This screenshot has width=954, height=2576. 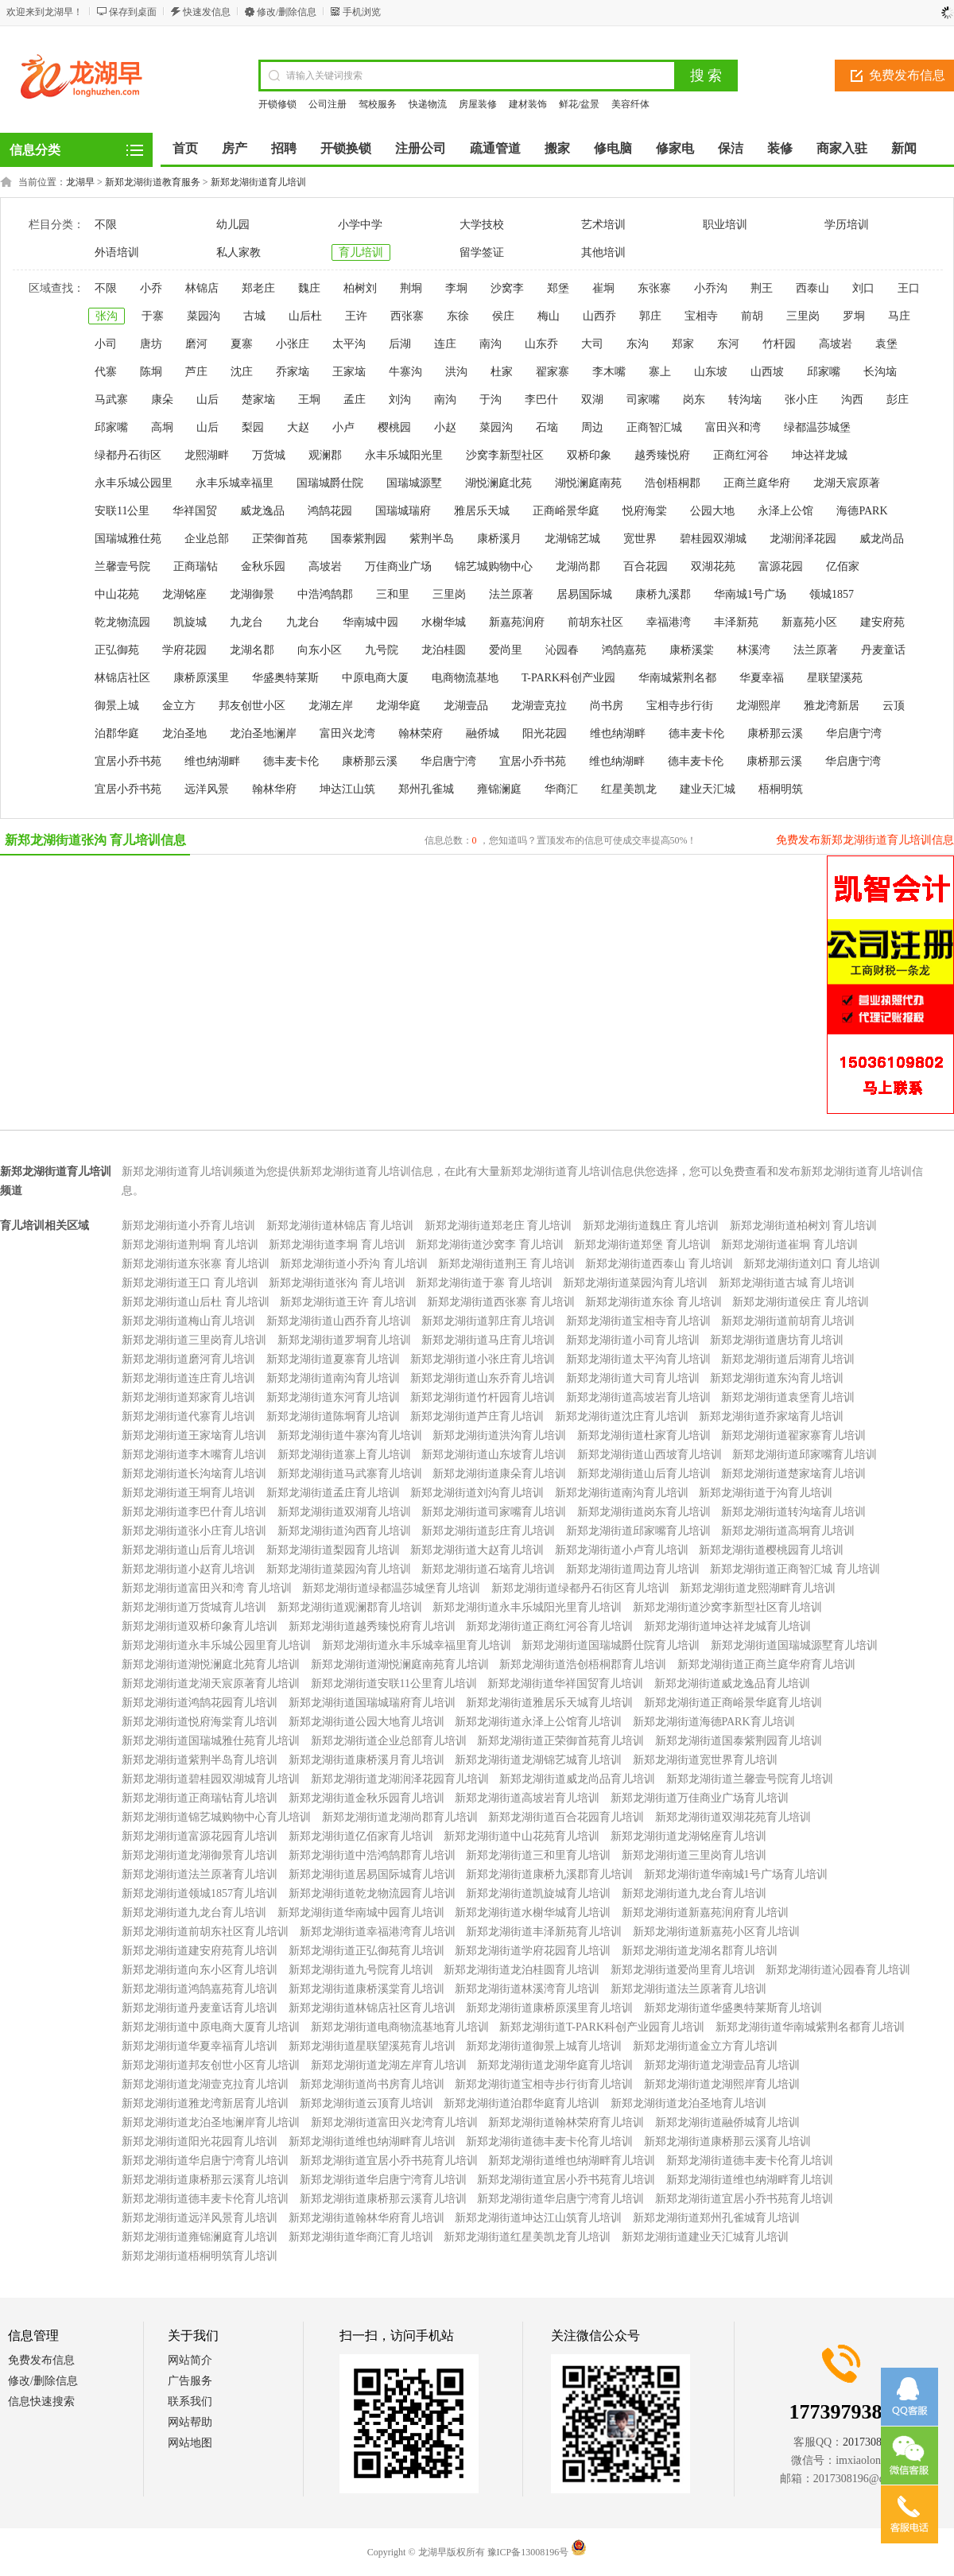 What do you see at coordinates (366, 1722) in the screenshot?
I see `新郑龙湖街道公园大地育儿培训` at bounding box center [366, 1722].